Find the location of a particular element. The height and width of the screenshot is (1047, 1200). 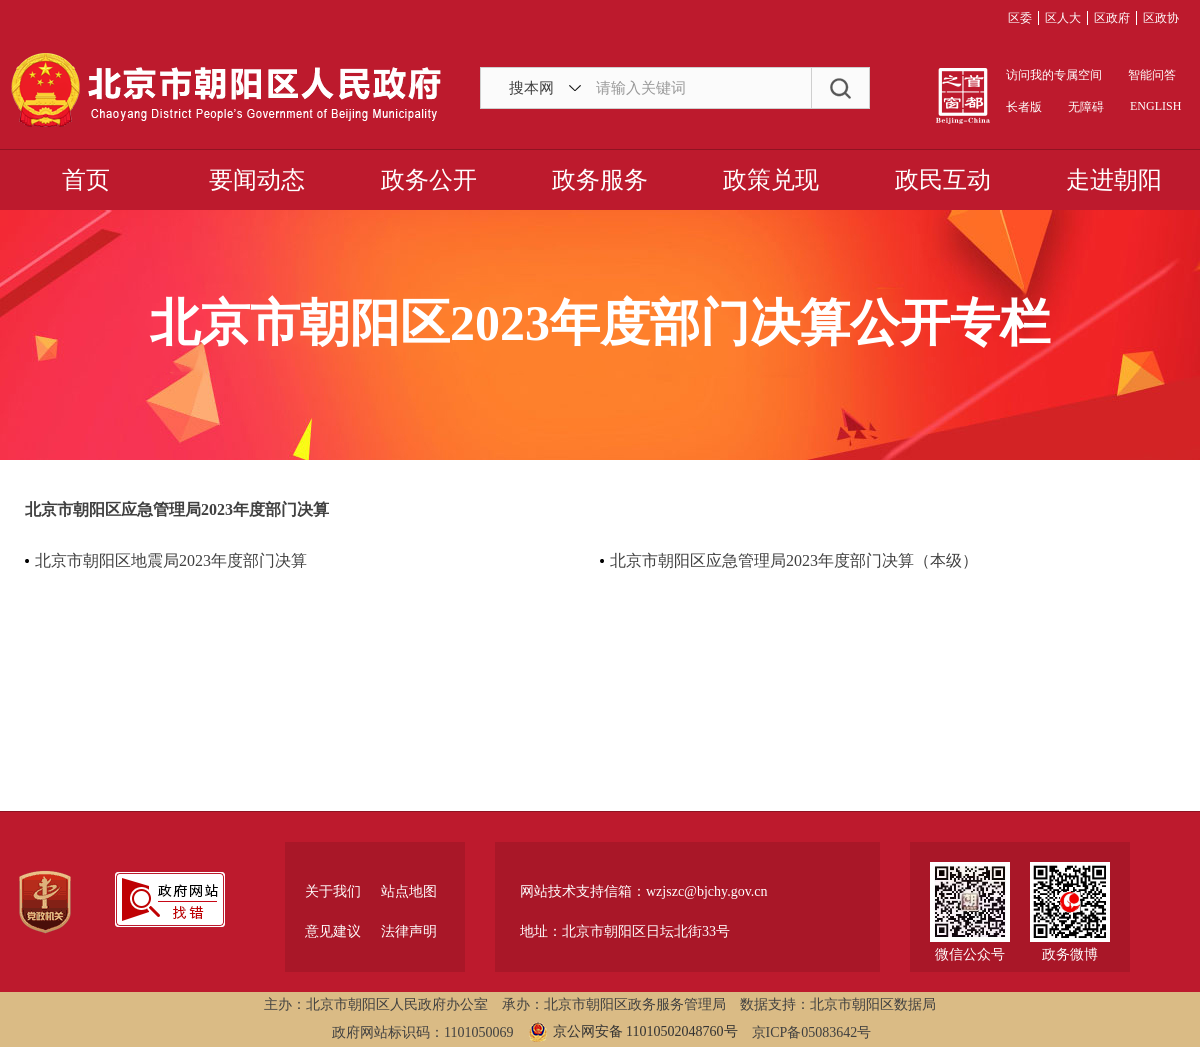

智能问答 is located at coordinates (1152, 75).